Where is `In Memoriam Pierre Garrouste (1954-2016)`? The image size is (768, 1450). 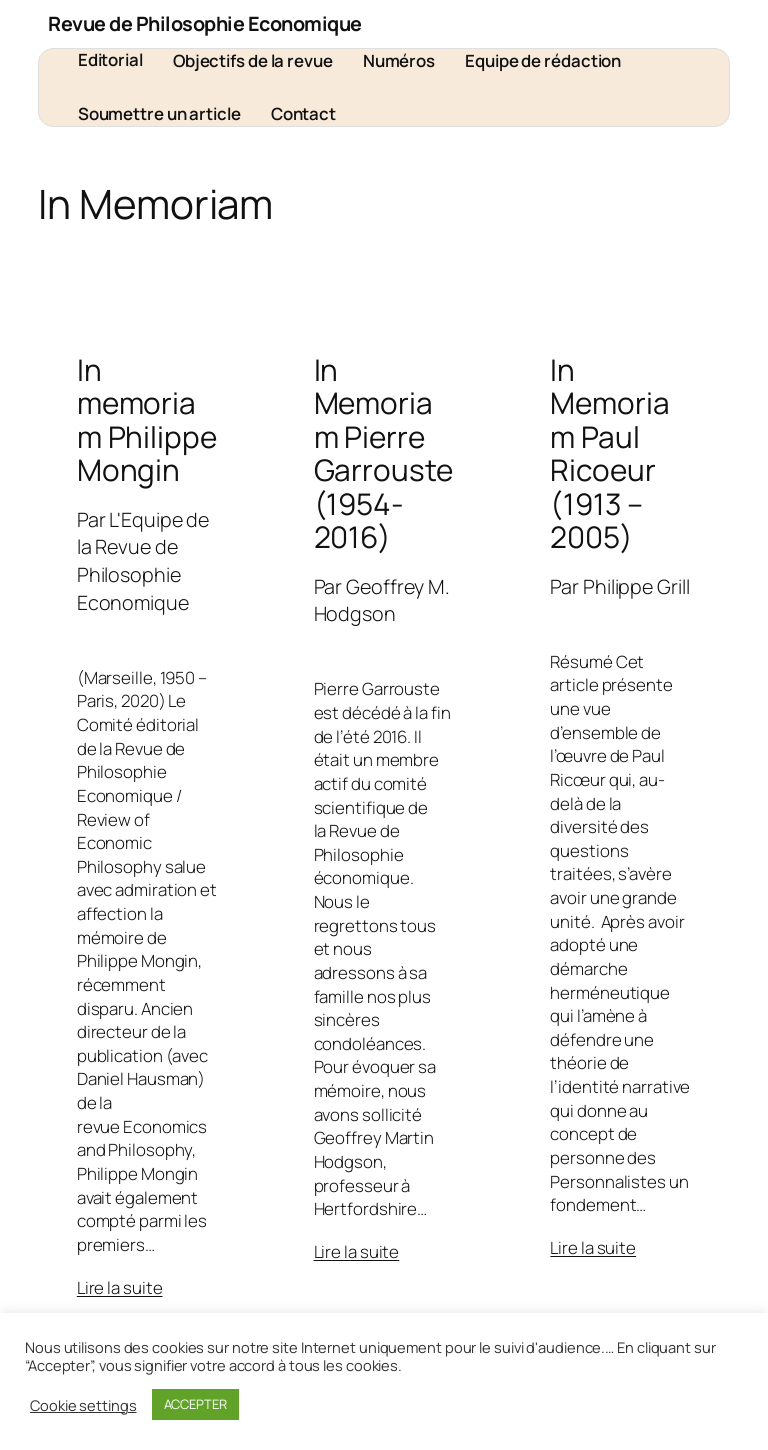
In Memoriam Pierre Garrouste (1954-2016) is located at coordinates (383, 453).